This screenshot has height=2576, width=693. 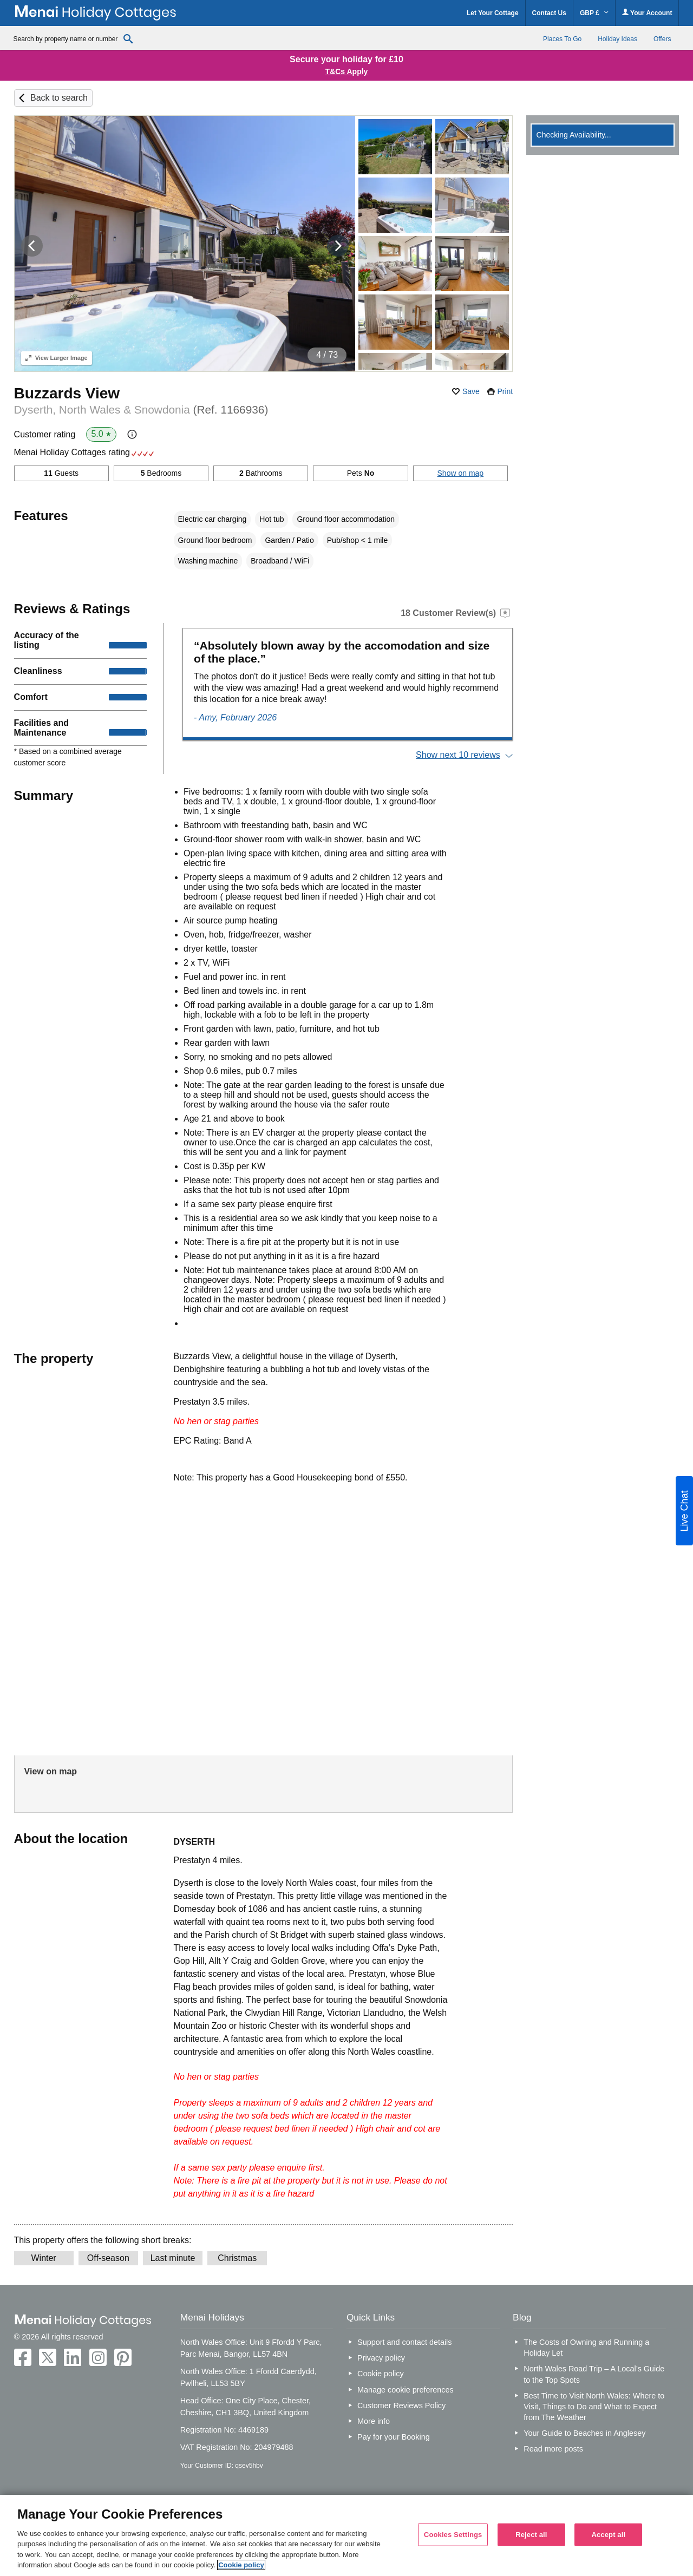 I want to click on Buzzards View, so click(x=67, y=393).